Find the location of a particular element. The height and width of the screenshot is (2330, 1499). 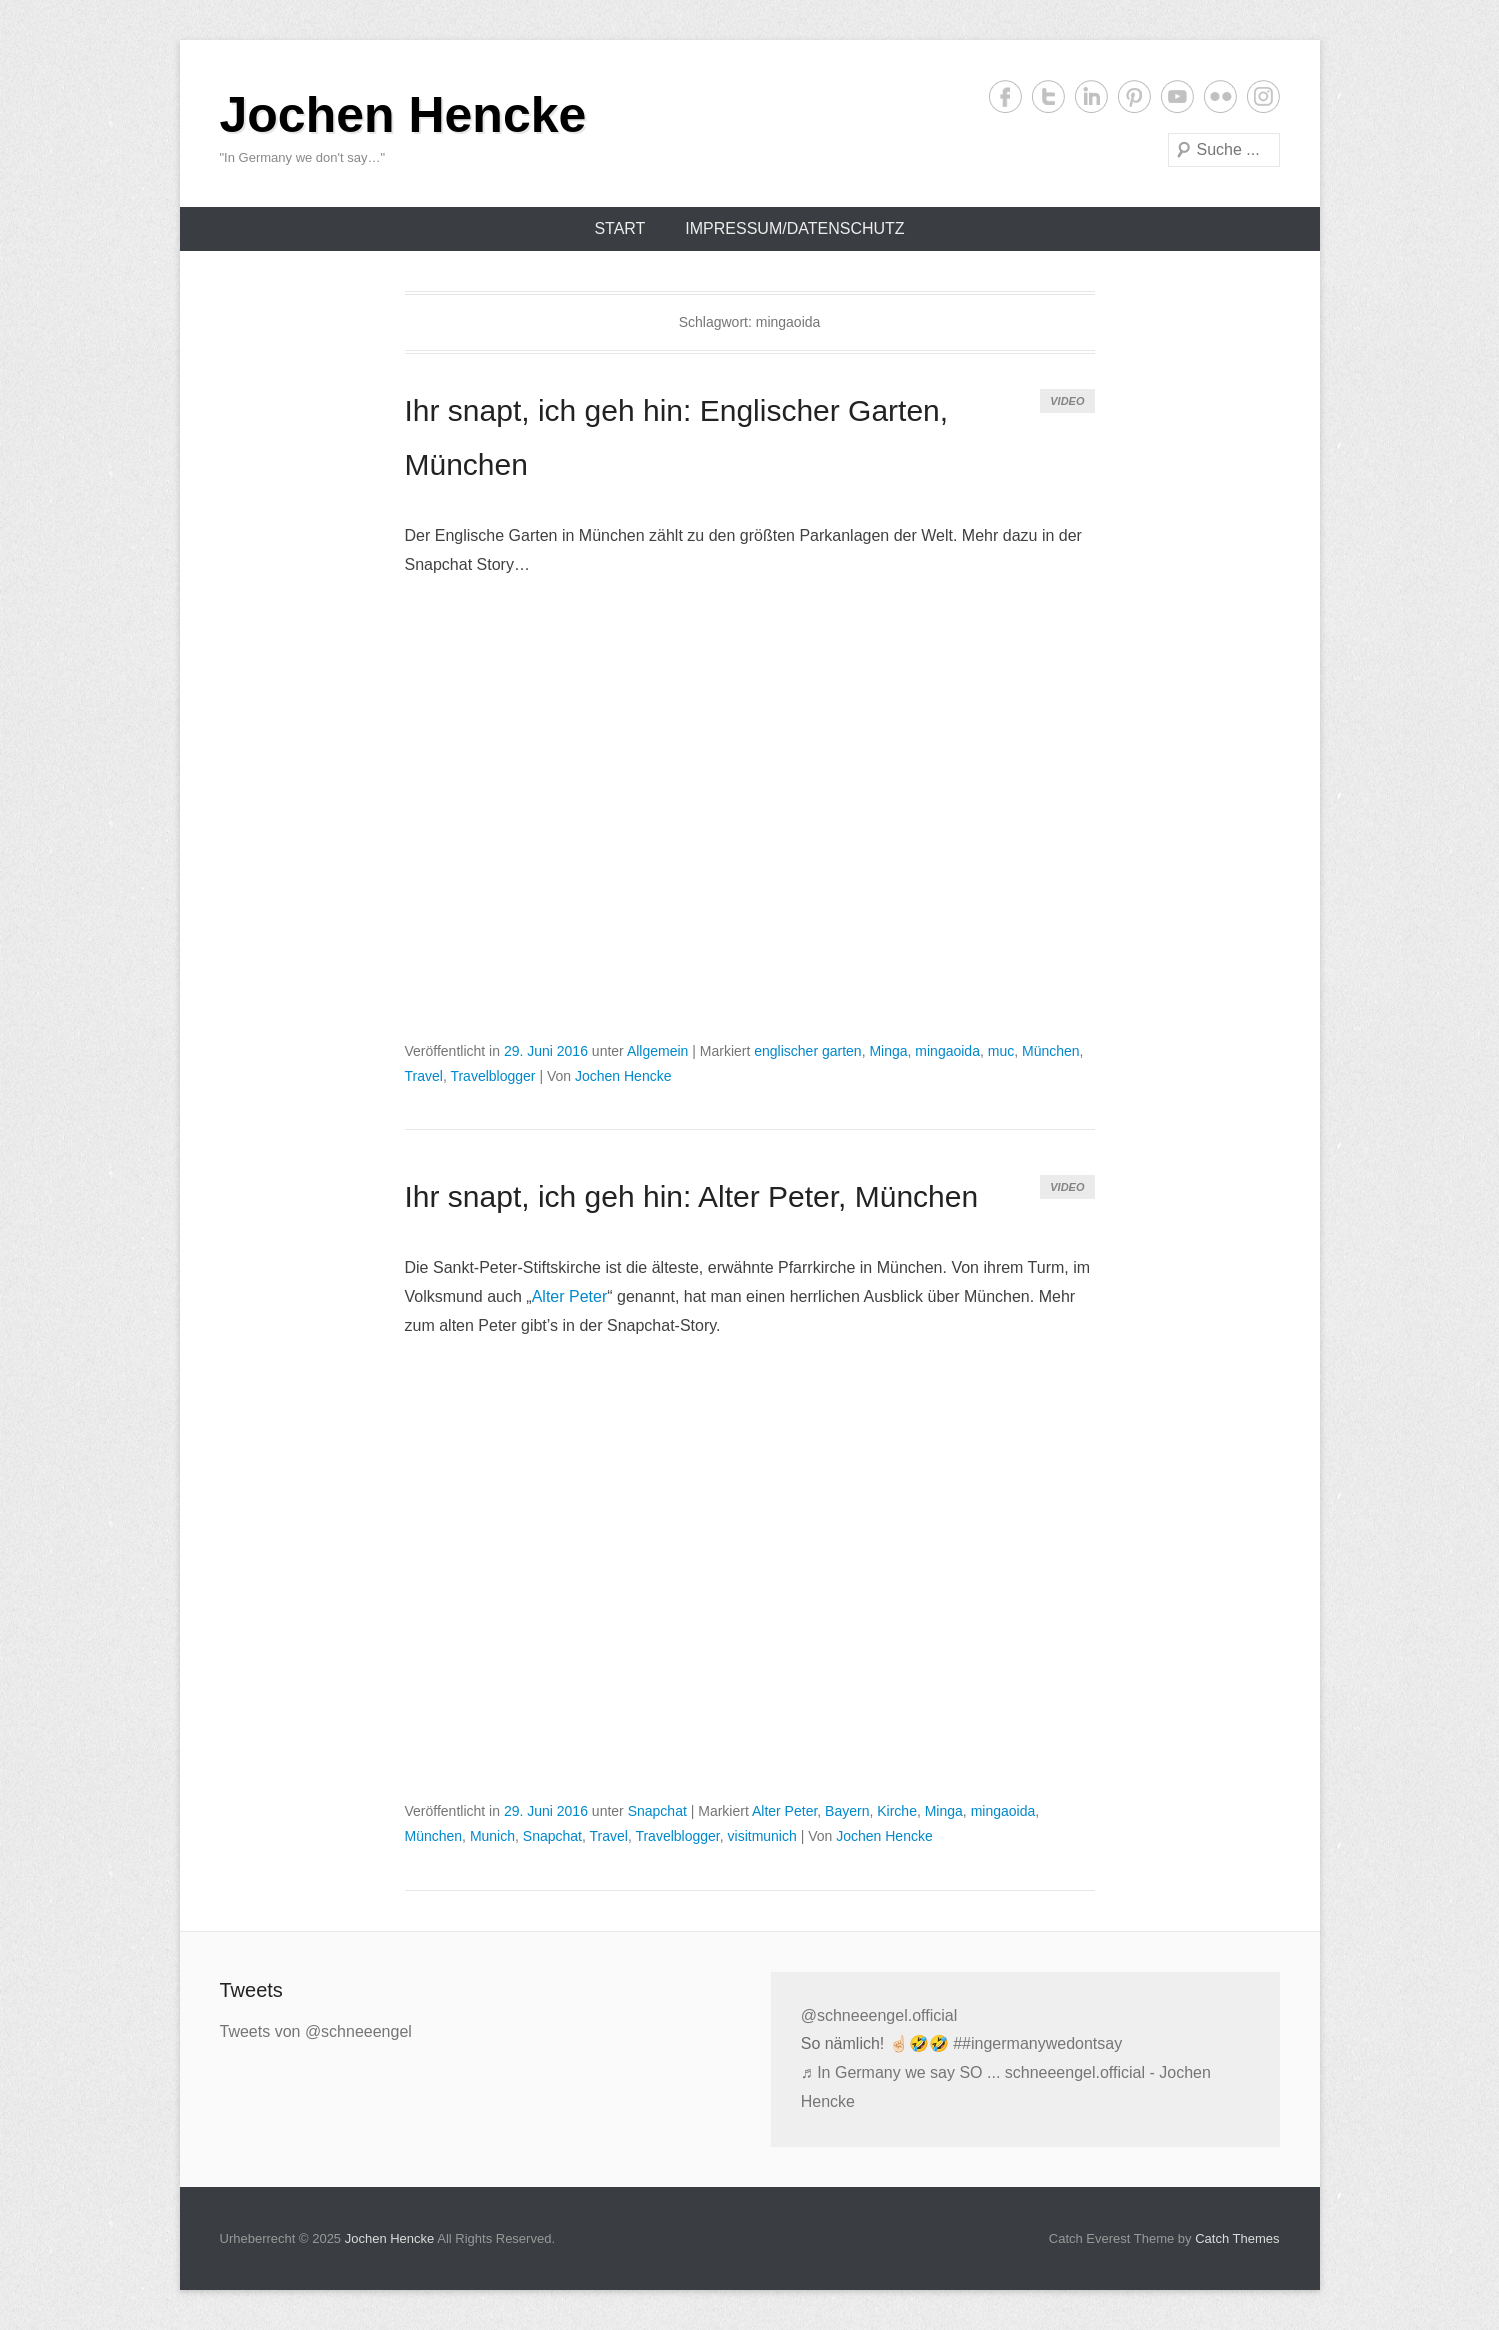

Allgemein is located at coordinates (657, 1051).